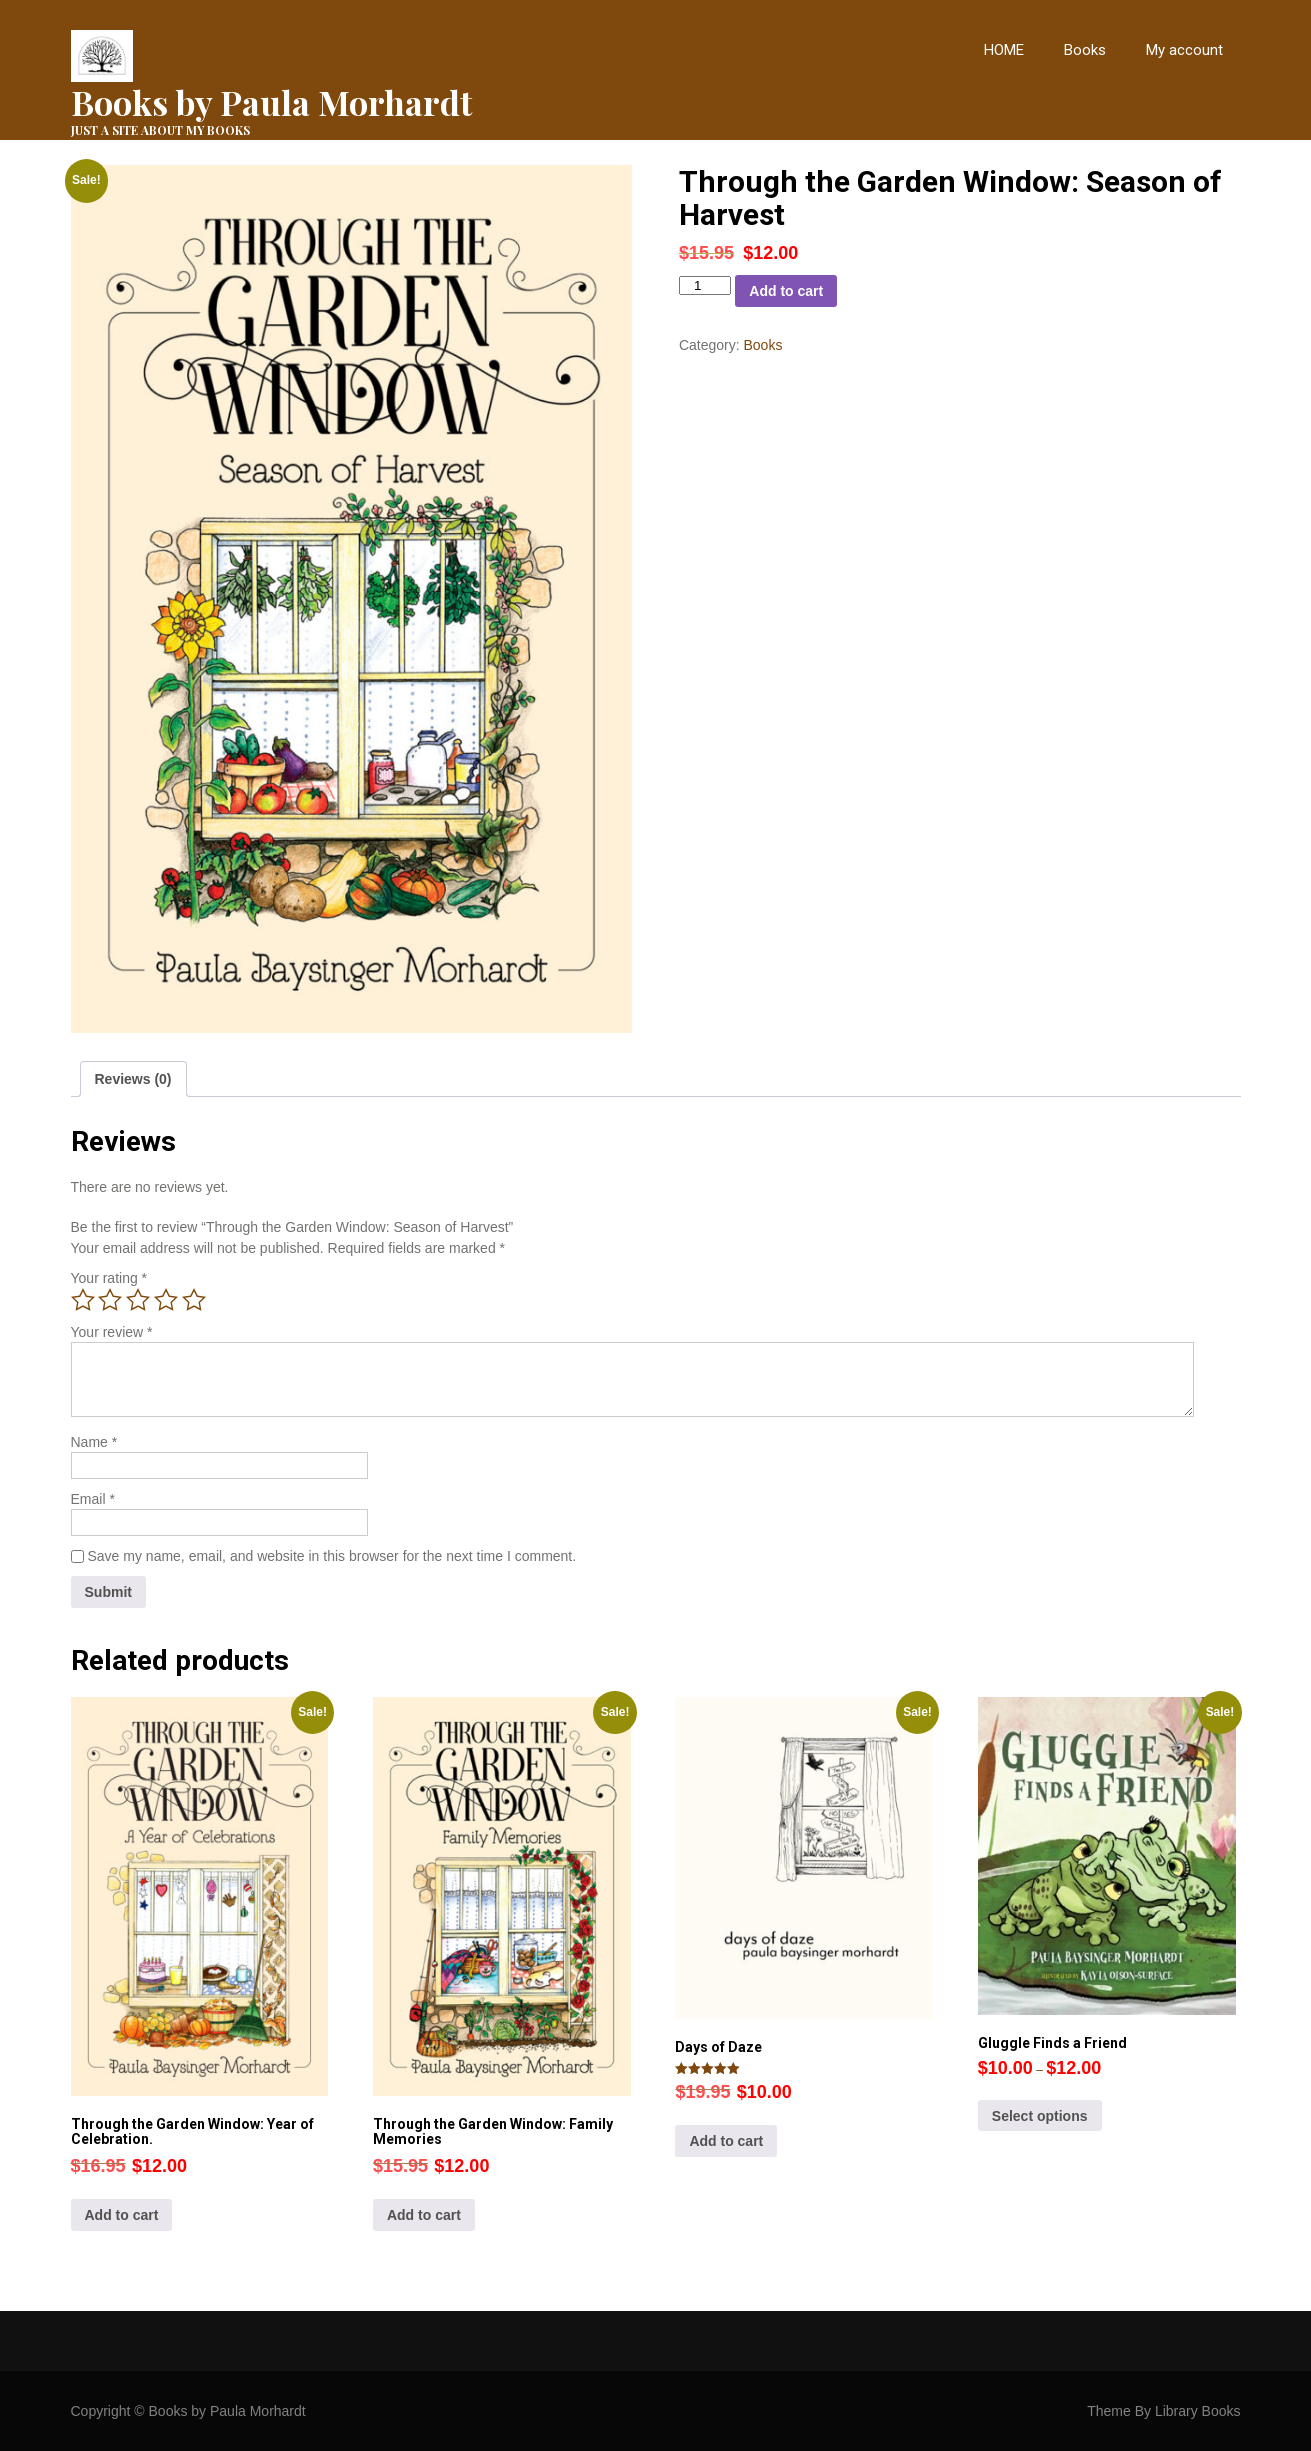  Describe the element at coordinates (1184, 50) in the screenshot. I see `My account` at that location.